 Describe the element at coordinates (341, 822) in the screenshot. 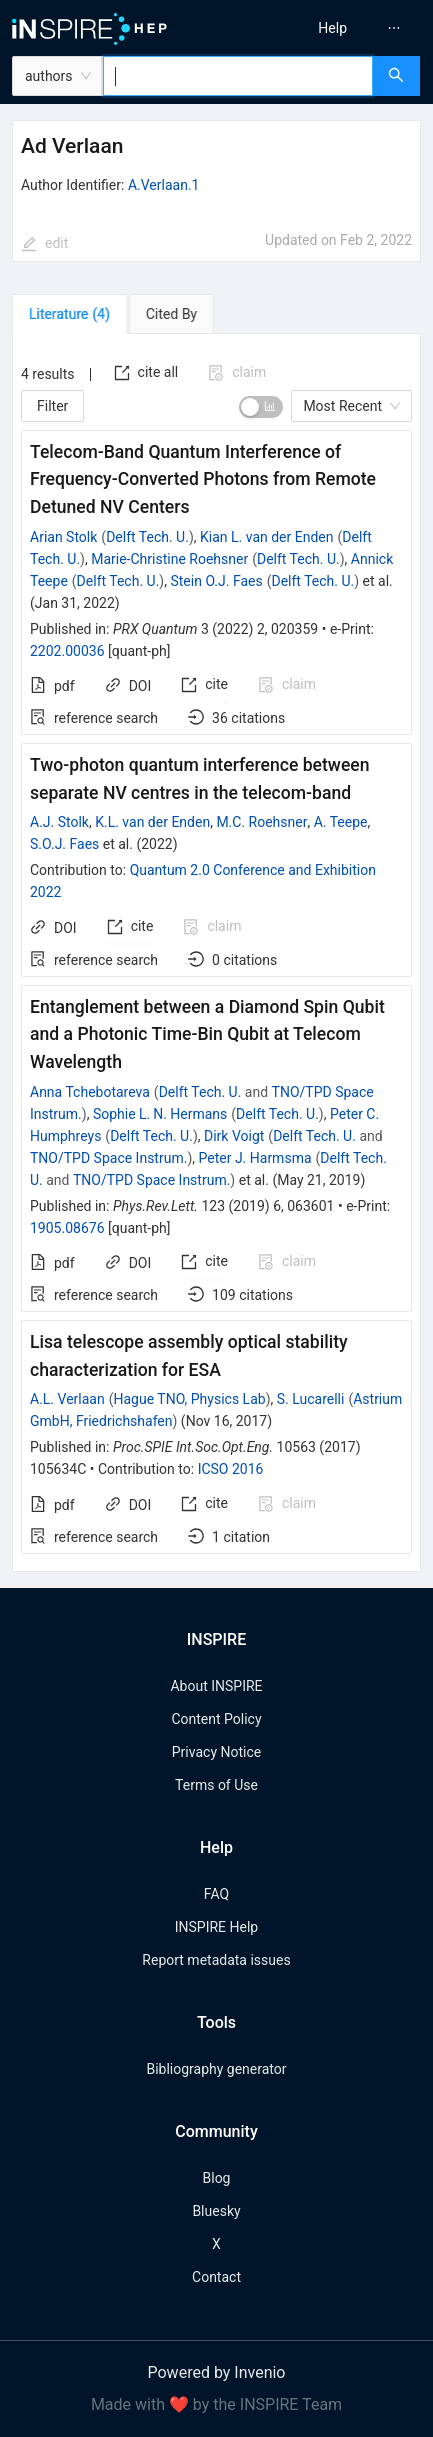

I see `A. Teepe` at that location.